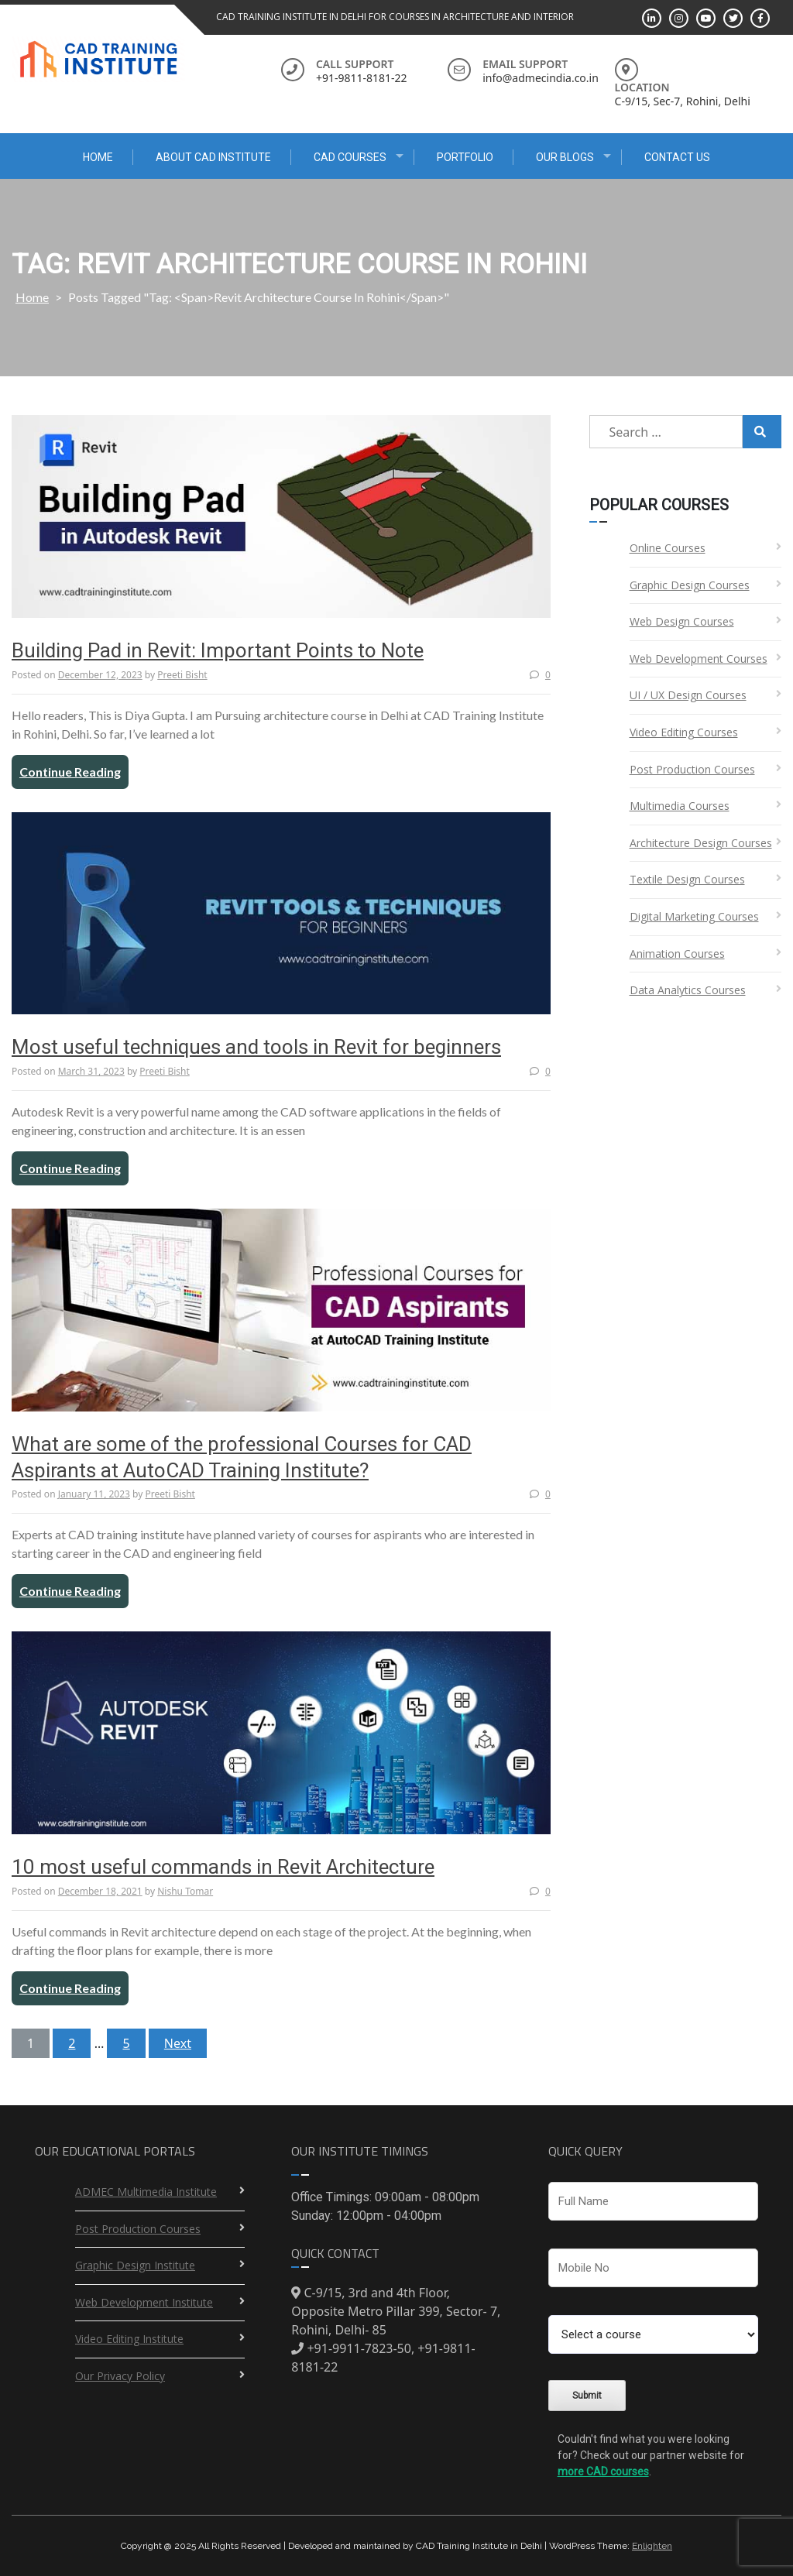  Describe the element at coordinates (565, 157) in the screenshot. I see `Our Blogs` at that location.